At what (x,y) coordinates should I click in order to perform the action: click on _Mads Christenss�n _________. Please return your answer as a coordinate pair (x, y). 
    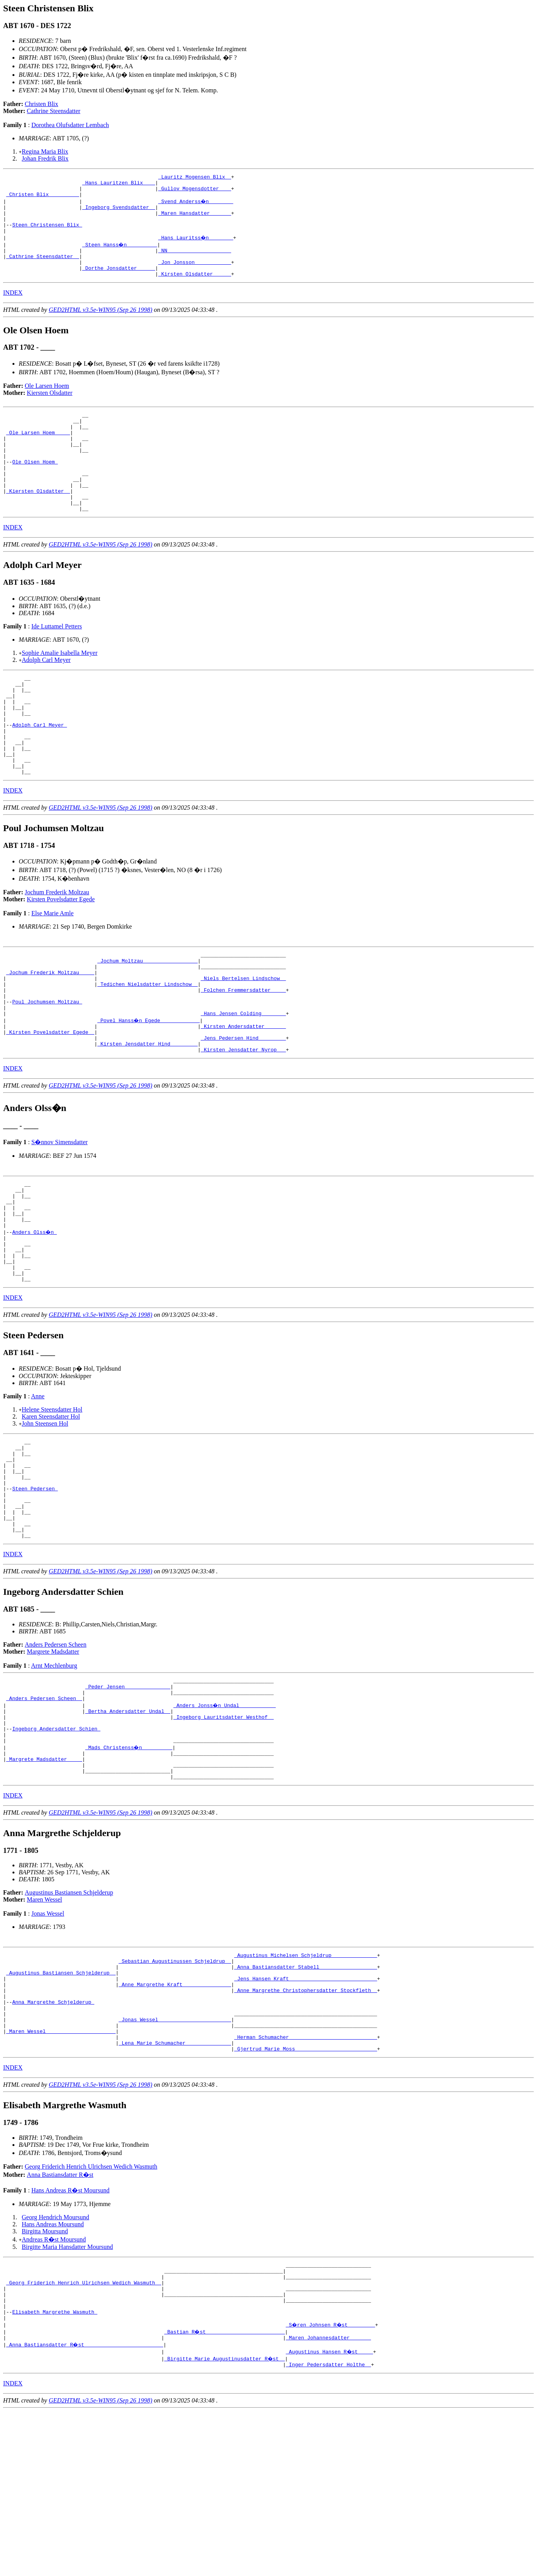
    Looking at the image, I should click on (129, 1872).